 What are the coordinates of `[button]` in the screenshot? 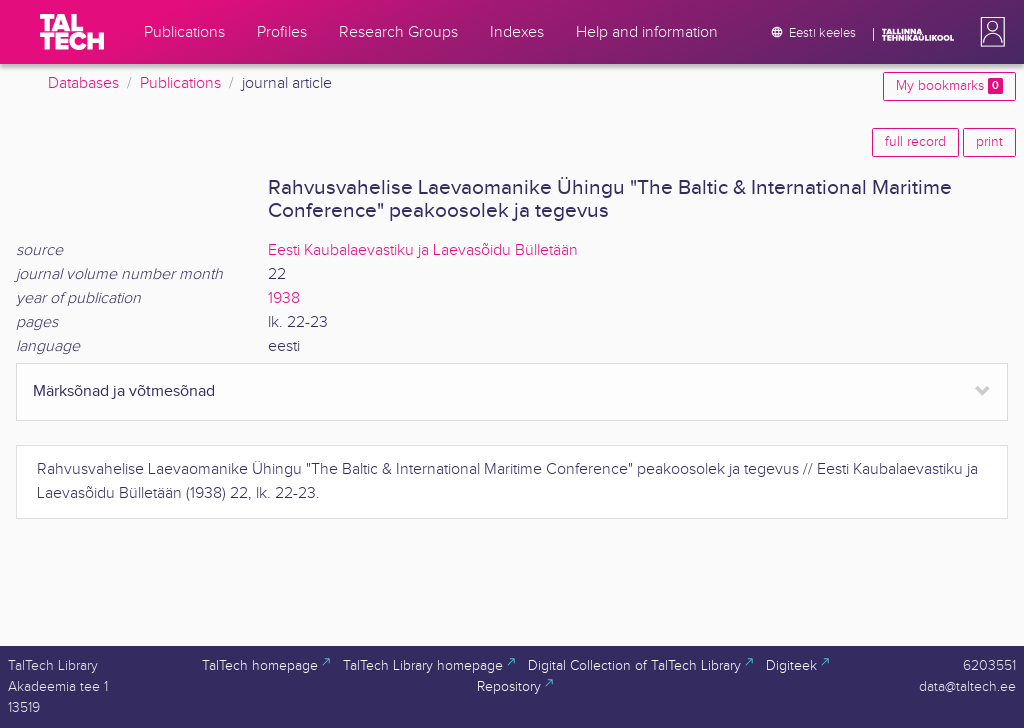 It's located at (989, 32).